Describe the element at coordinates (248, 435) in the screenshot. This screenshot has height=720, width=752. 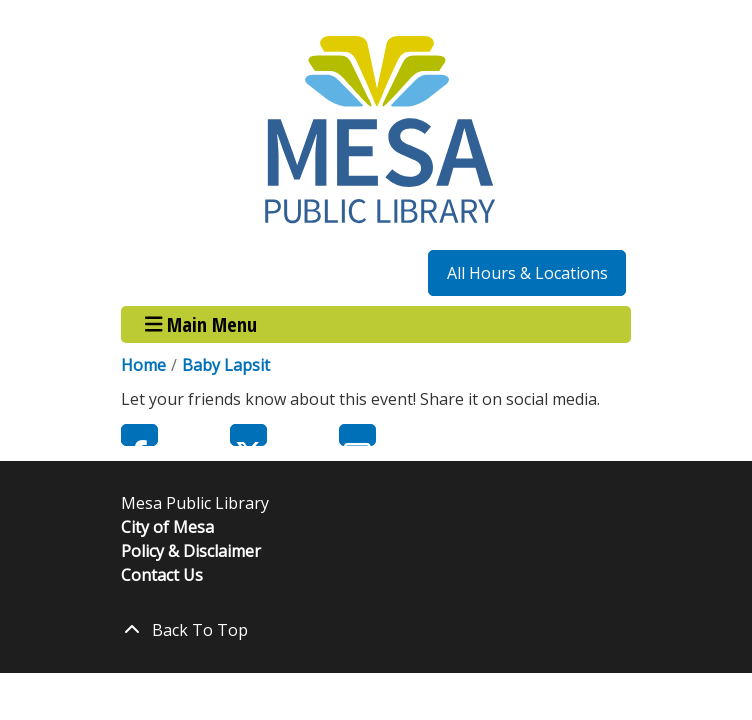
I see `Twitter` at that location.